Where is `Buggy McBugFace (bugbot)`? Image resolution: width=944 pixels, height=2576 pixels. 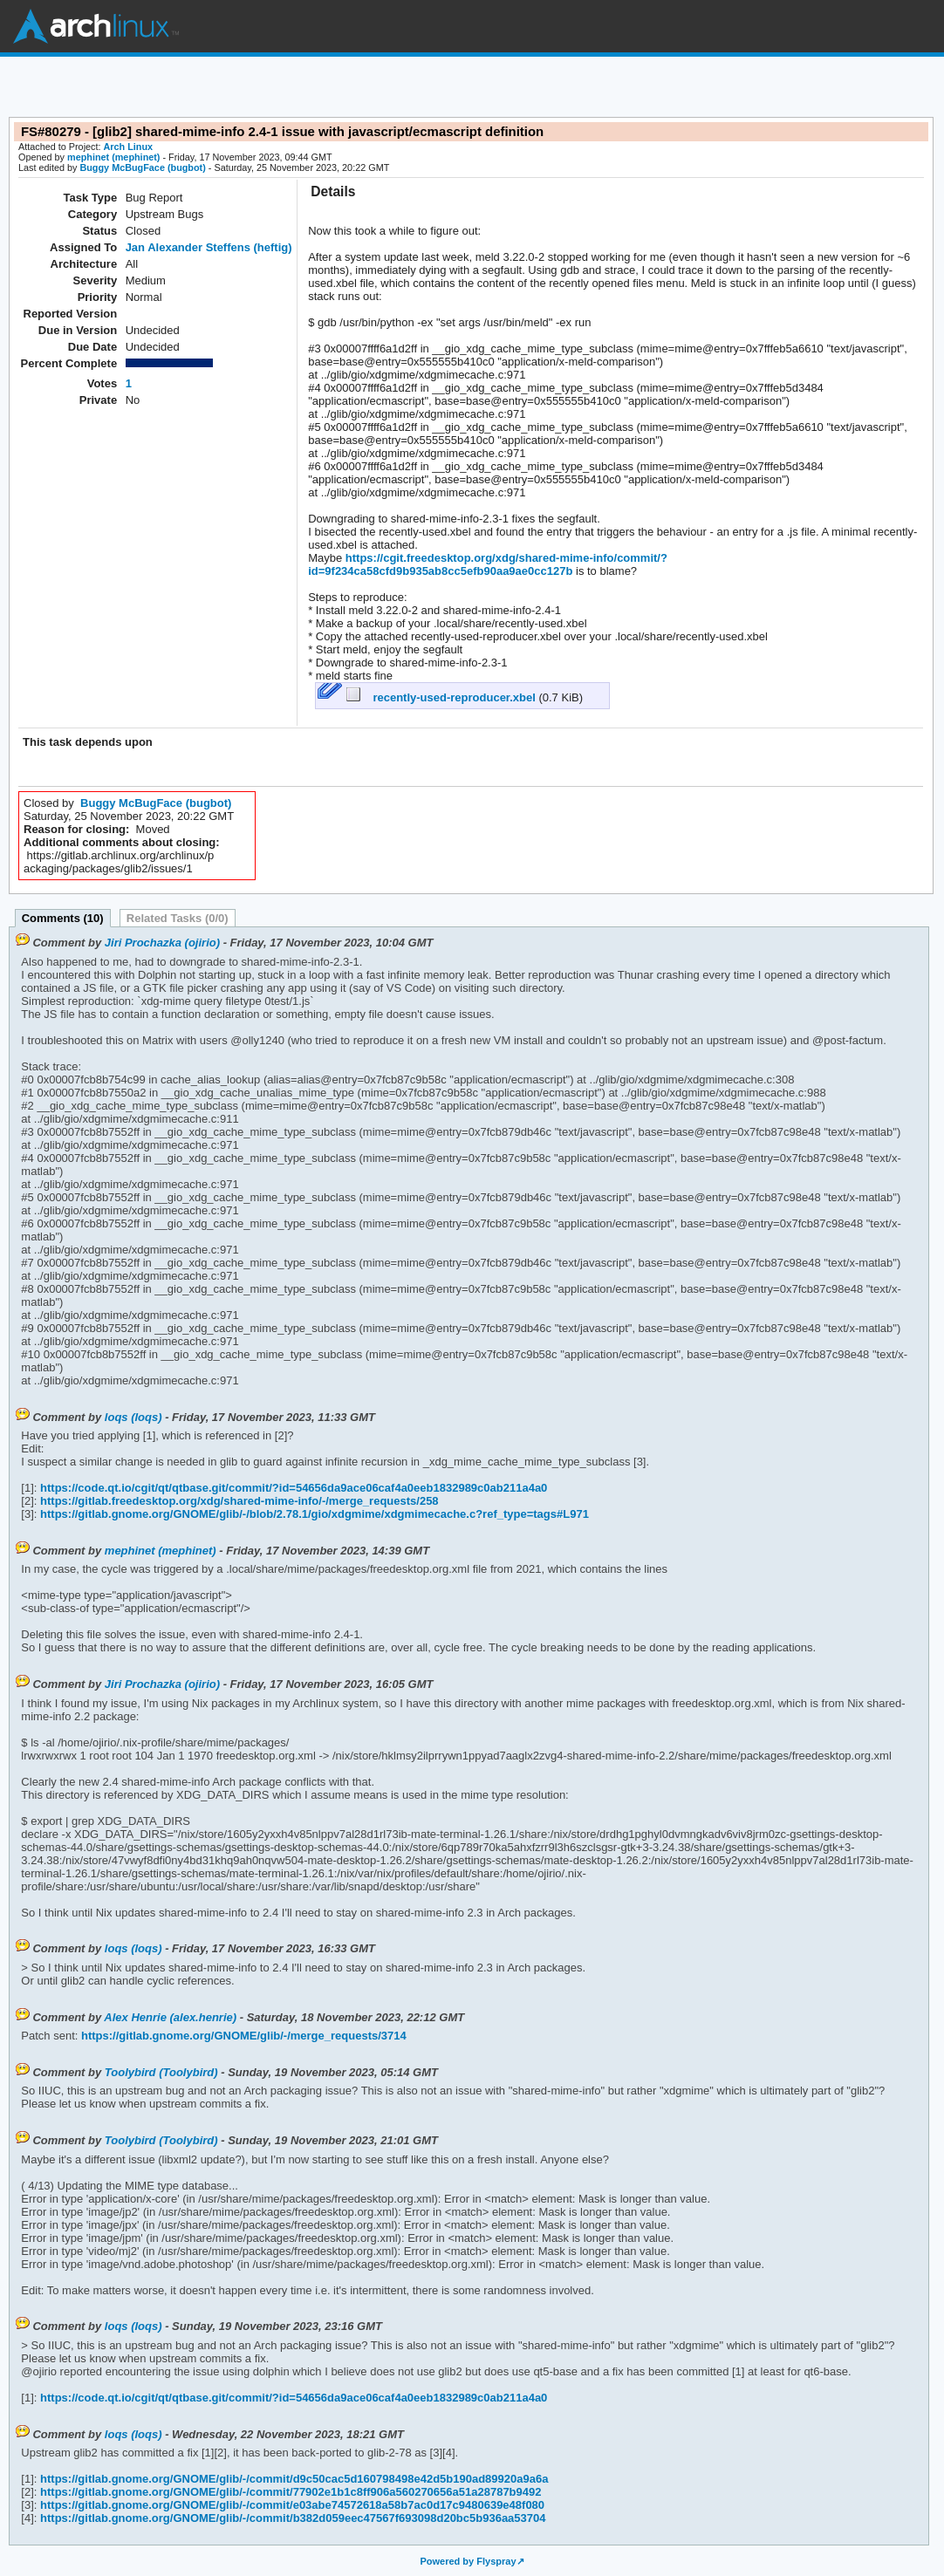
Buggy McBugFace (bugbot) is located at coordinates (142, 167).